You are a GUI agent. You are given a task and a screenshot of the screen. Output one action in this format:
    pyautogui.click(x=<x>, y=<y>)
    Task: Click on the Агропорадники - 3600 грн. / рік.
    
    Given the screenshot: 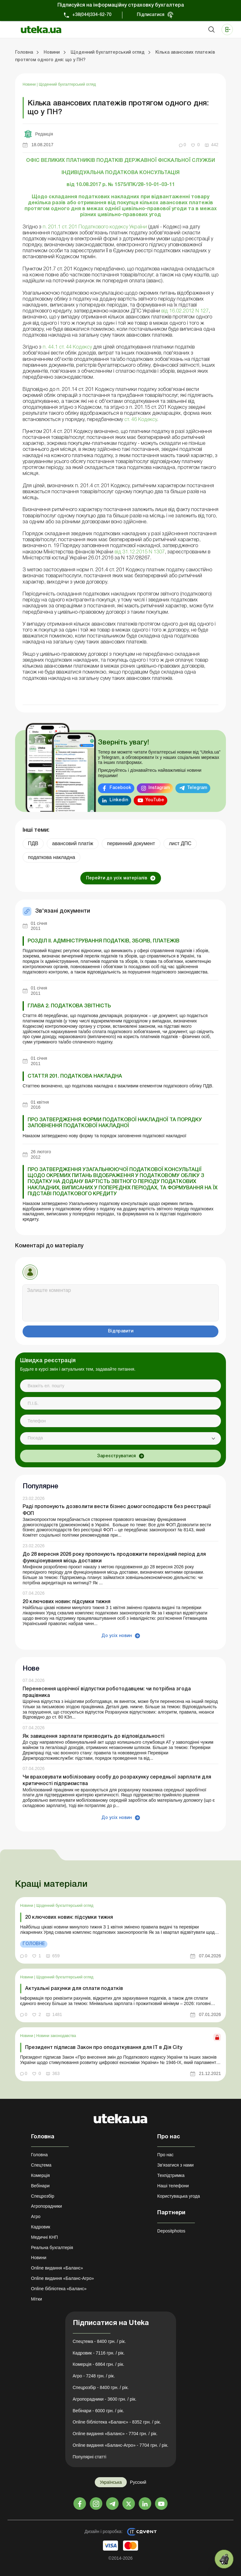 What is the action you would take?
    pyautogui.click(x=105, y=2399)
    